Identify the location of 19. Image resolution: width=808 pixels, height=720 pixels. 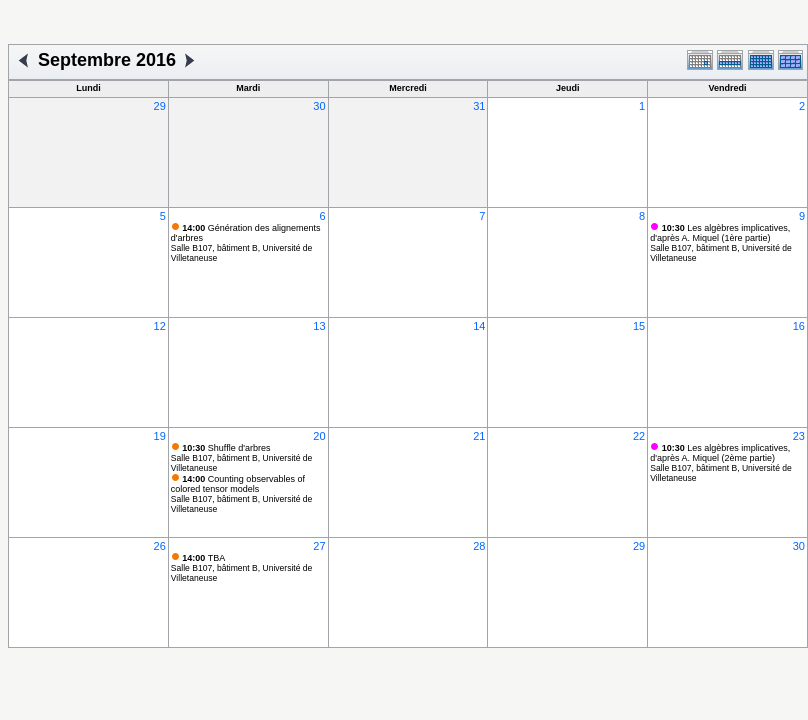
(160, 436).